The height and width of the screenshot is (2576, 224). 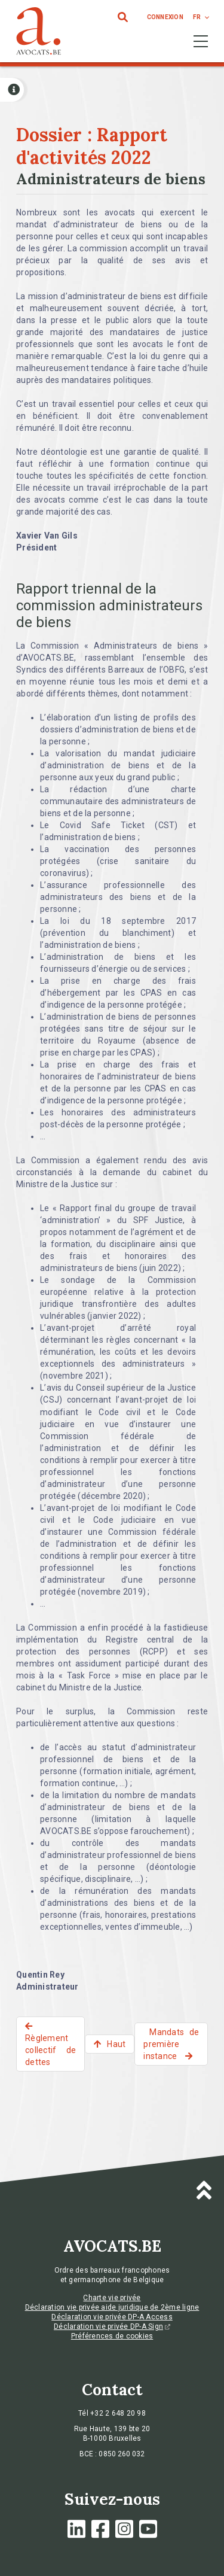 What do you see at coordinates (116, 2044) in the screenshot?
I see `Haut` at bounding box center [116, 2044].